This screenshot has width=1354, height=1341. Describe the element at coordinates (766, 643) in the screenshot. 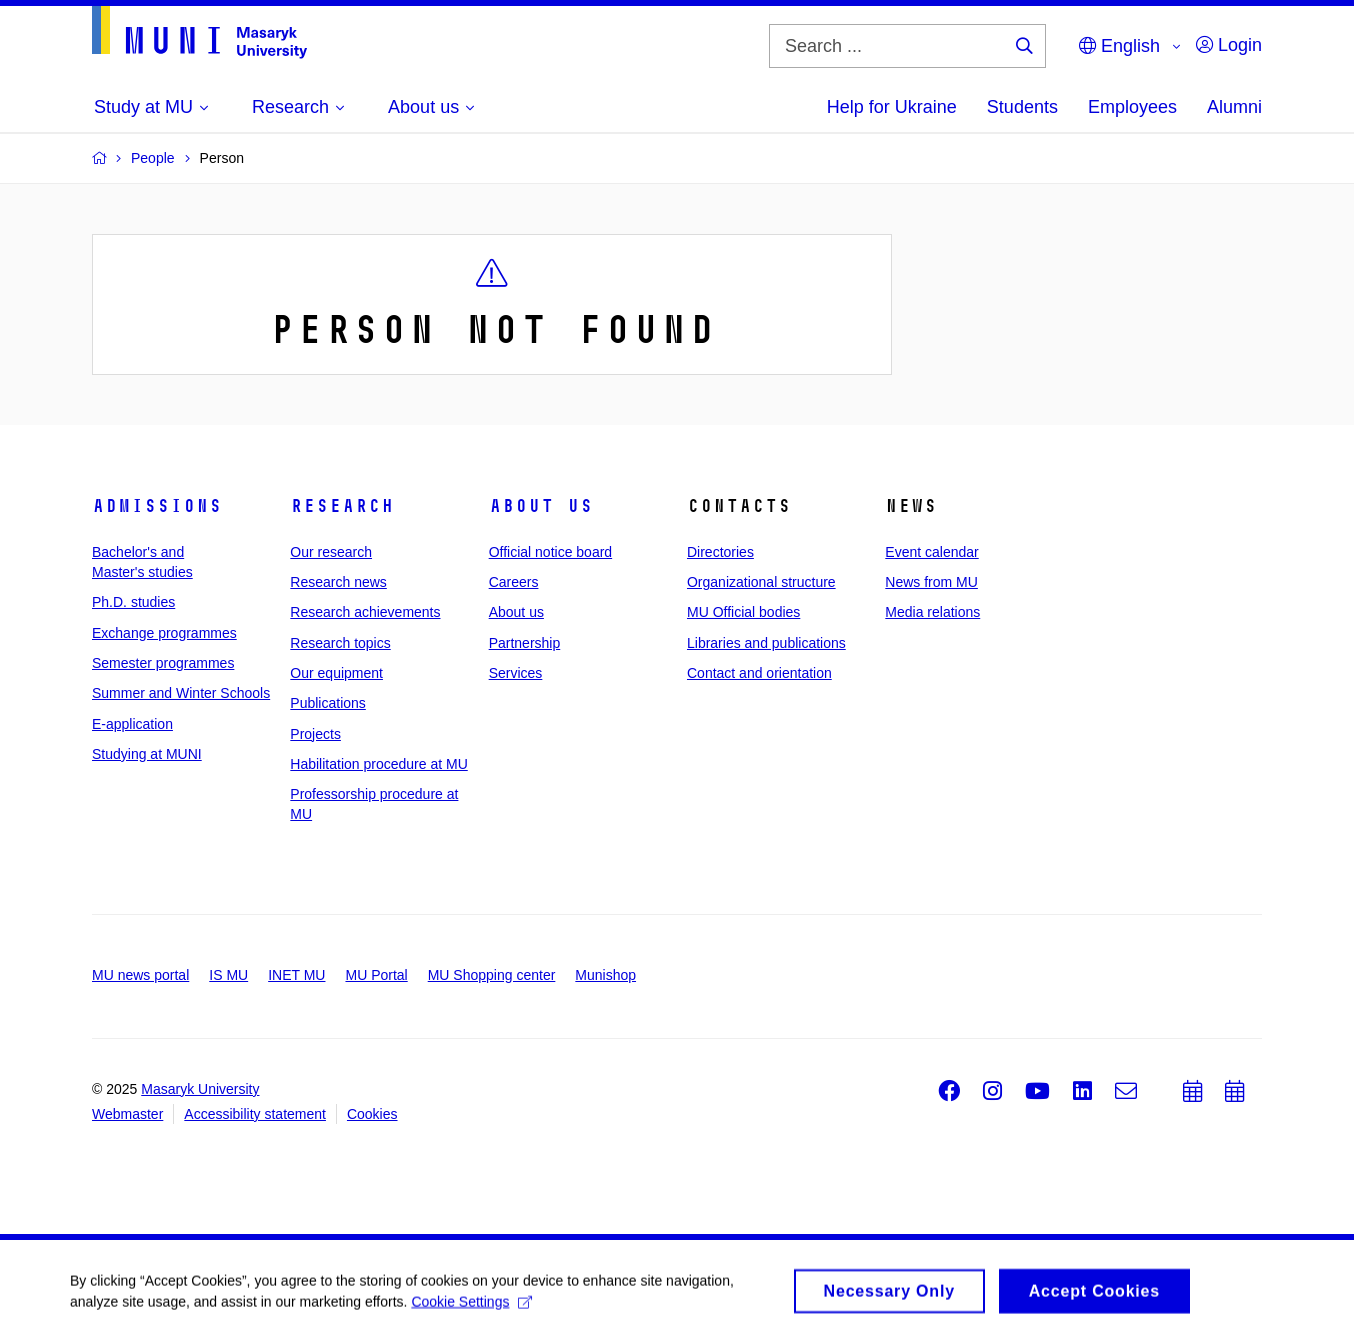

I see `Libraries and publications` at that location.